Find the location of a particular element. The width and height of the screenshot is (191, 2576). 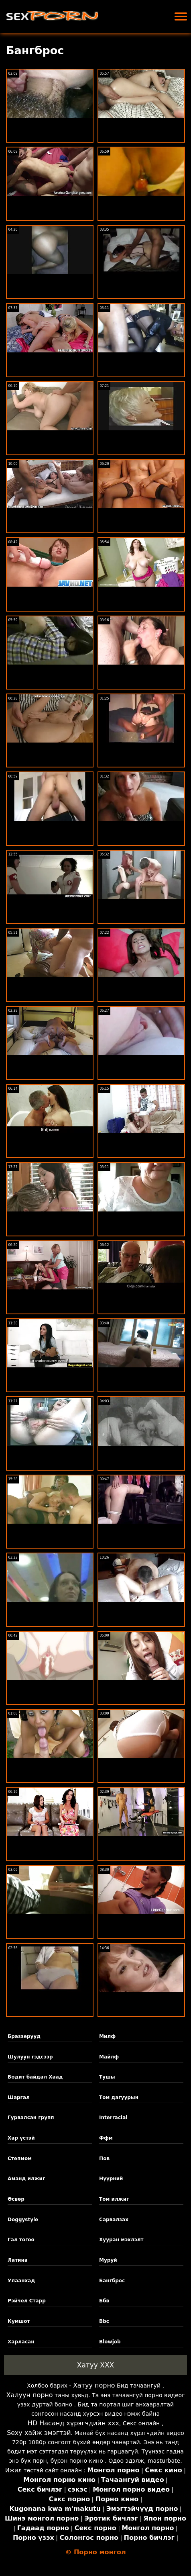

Аманд илжиг is located at coordinates (26, 2178).